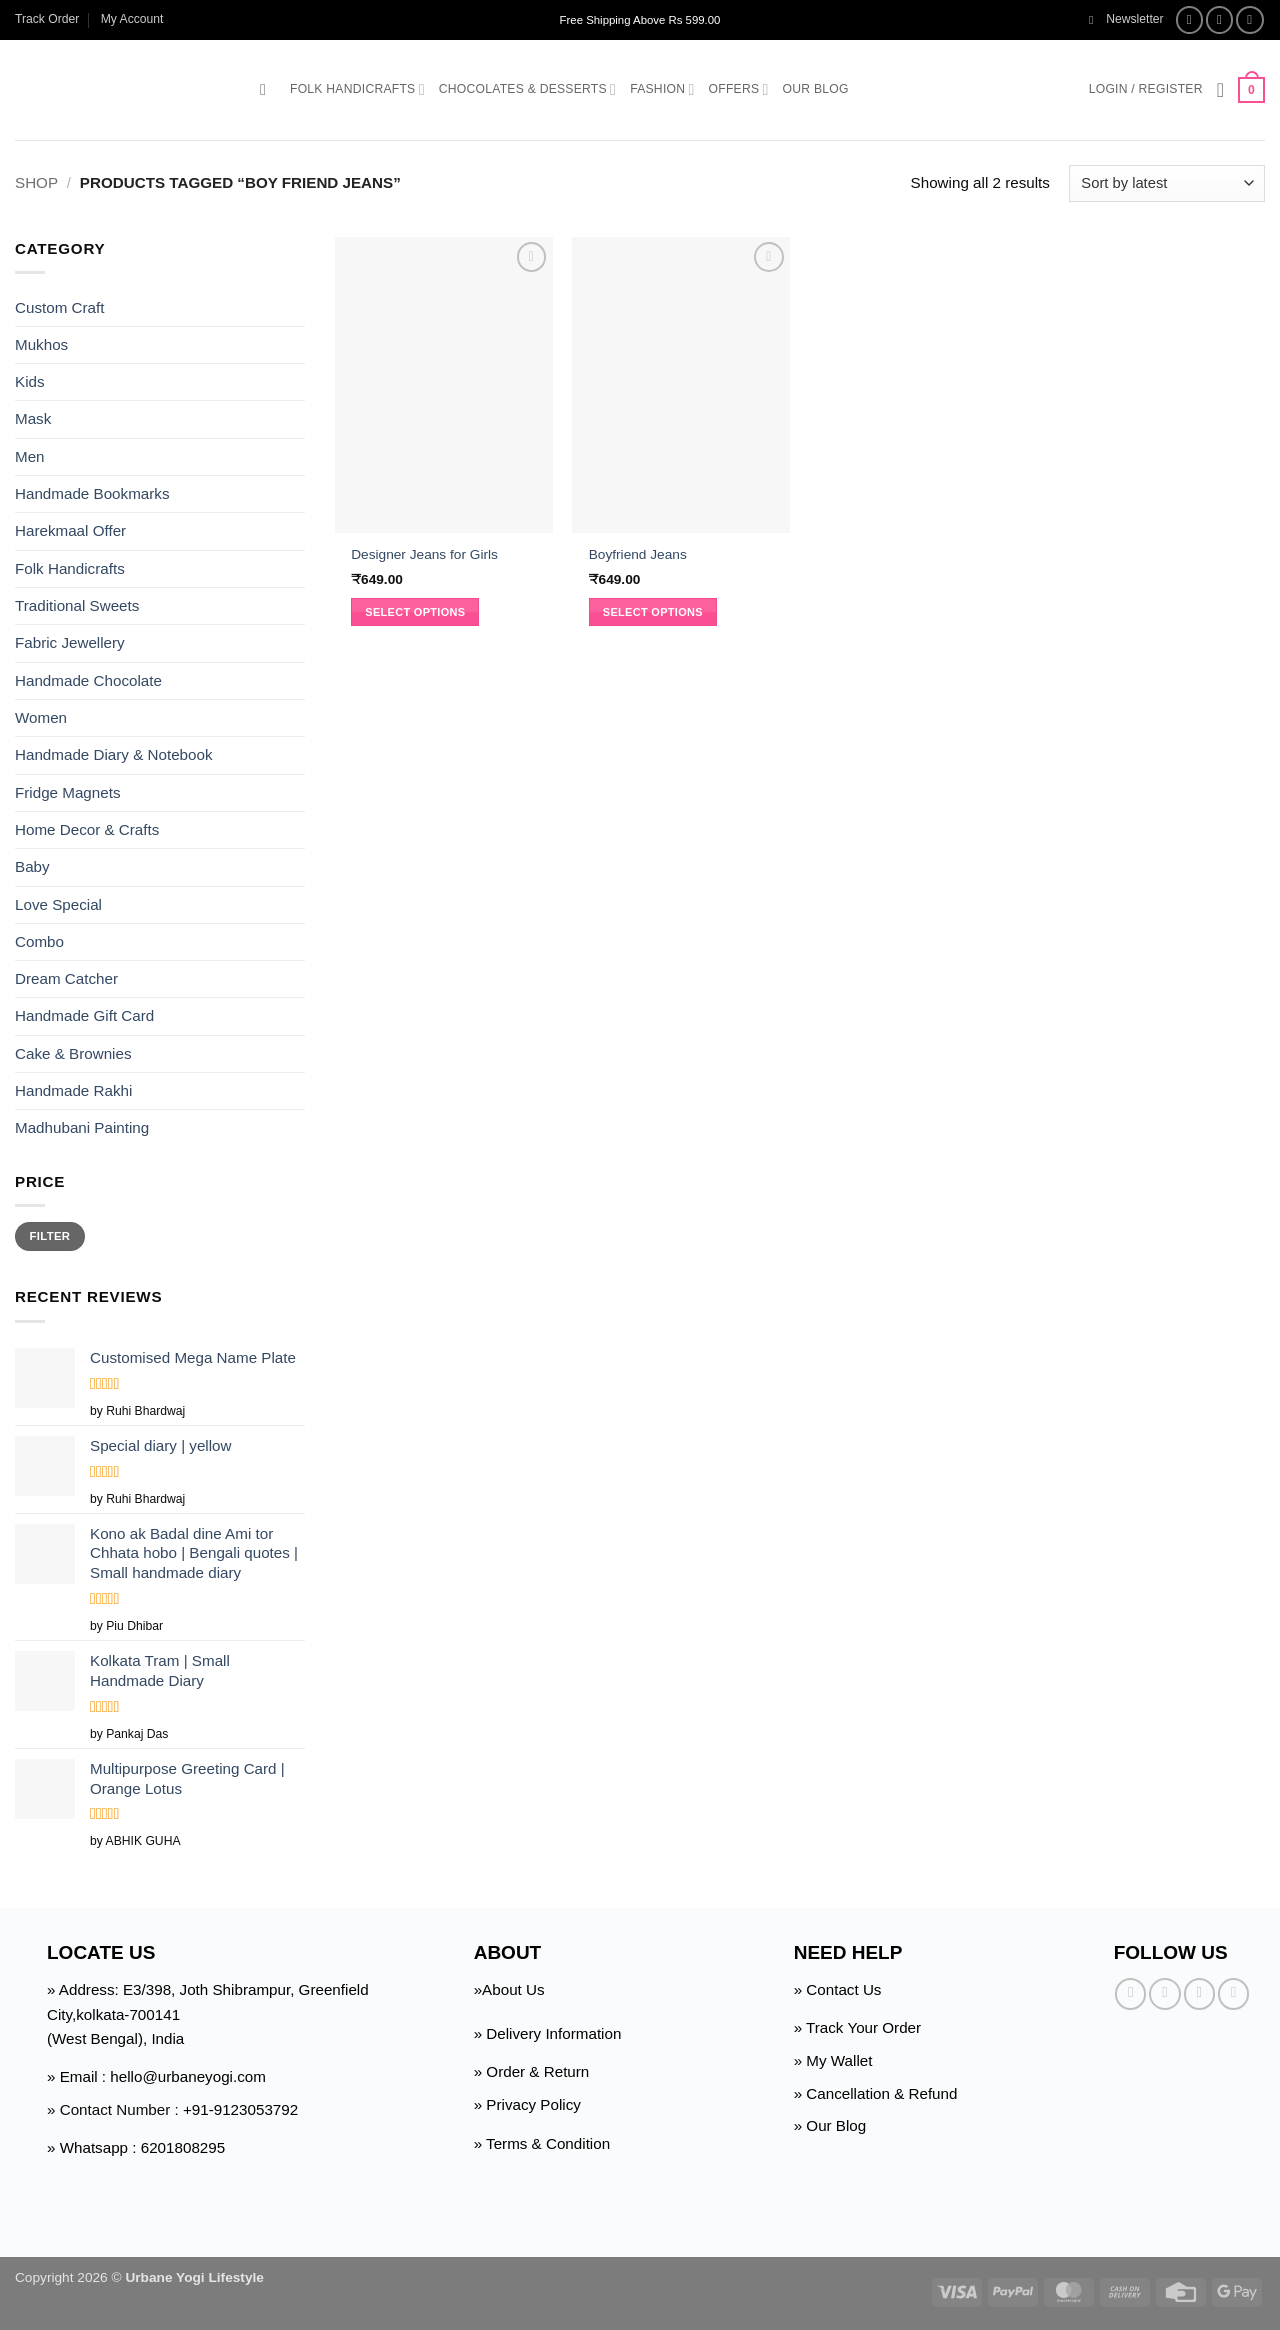 This screenshot has height=2330, width=1280. Describe the element at coordinates (77, 605) in the screenshot. I see `Traditional Sweets` at that location.